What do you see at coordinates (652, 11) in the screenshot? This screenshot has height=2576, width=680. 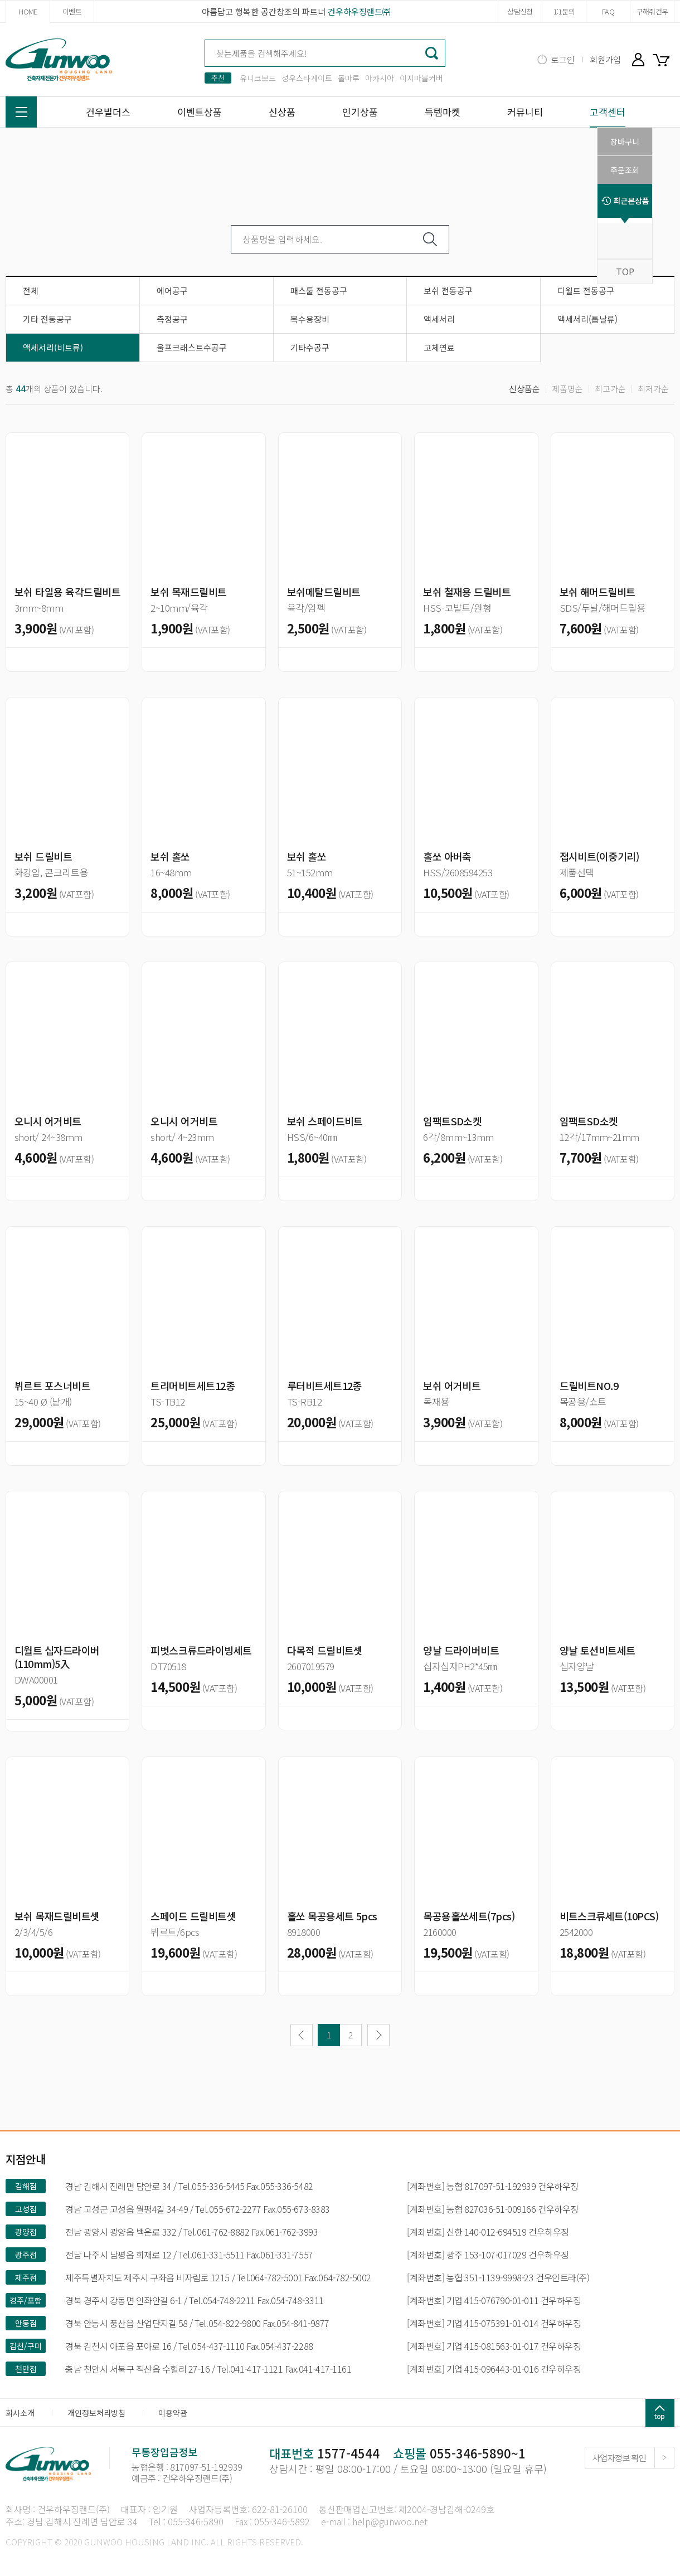 I see `구해줘건우` at bounding box center [652, 11].